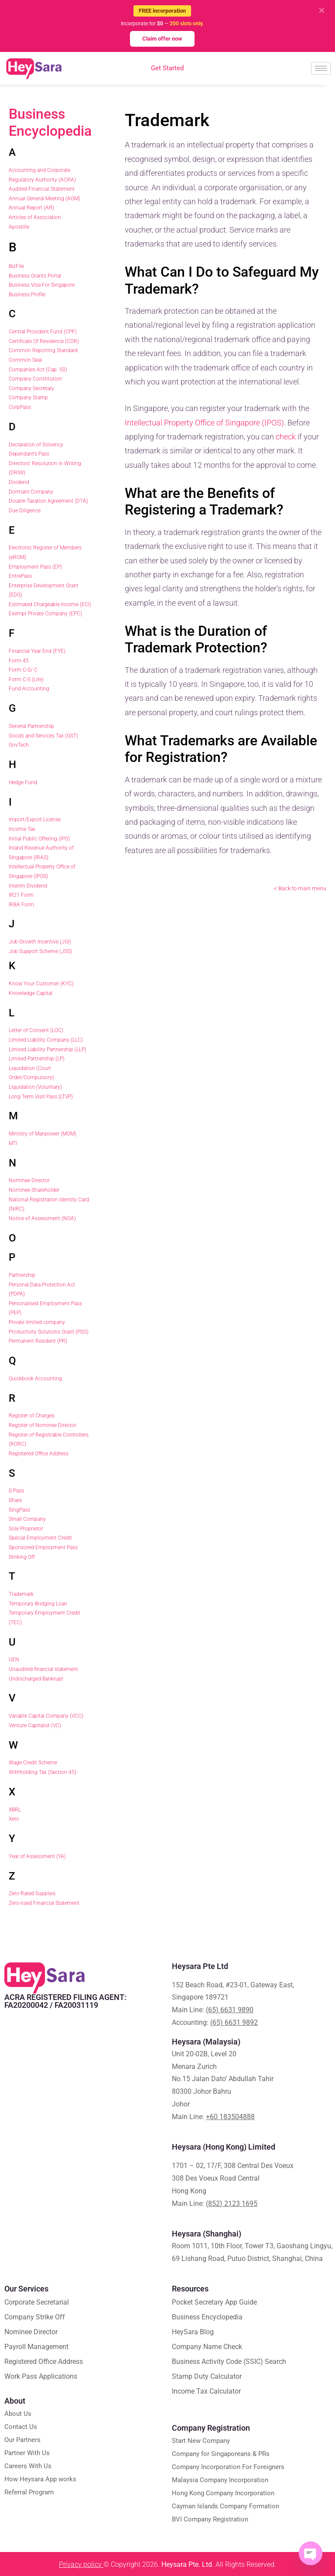 The image size is (335, 2576). I want to click on Variable Capital Company (VCC), so click(46, 1716).